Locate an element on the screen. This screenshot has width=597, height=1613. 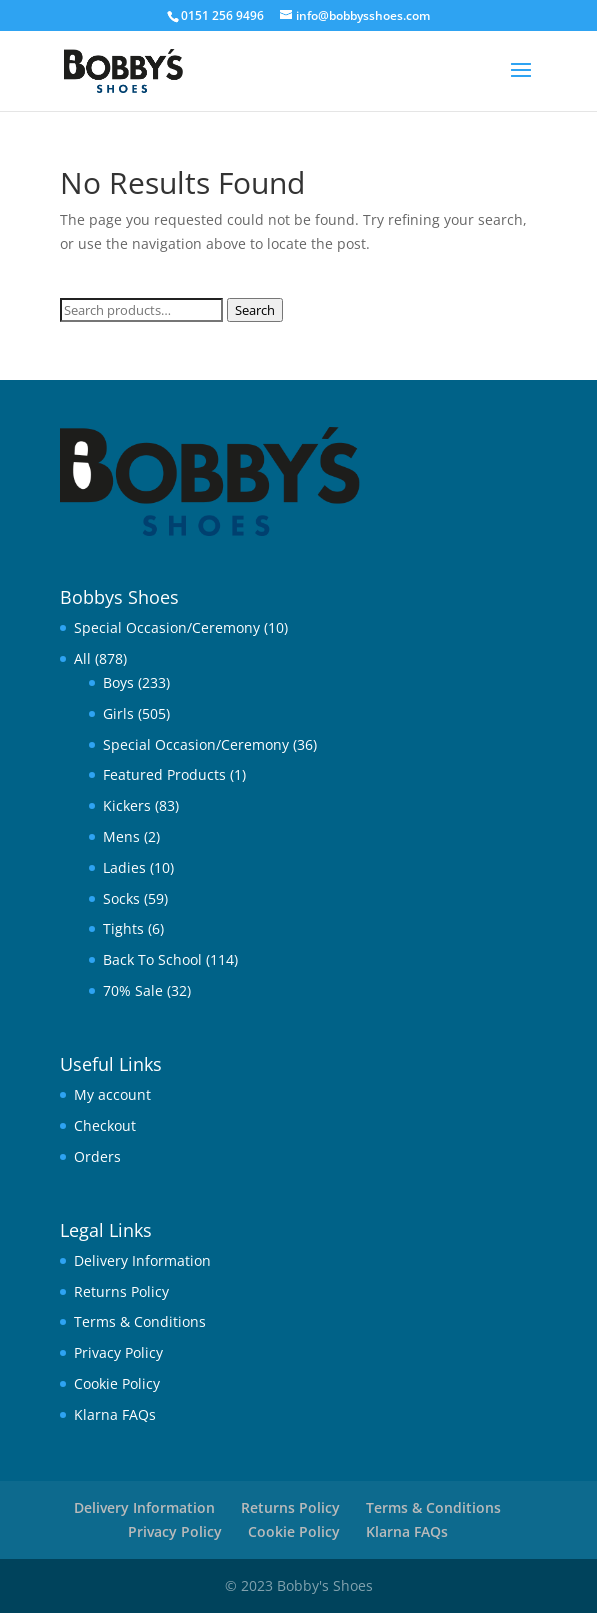
Privacy Policy is located at coordinates (118, 1352).